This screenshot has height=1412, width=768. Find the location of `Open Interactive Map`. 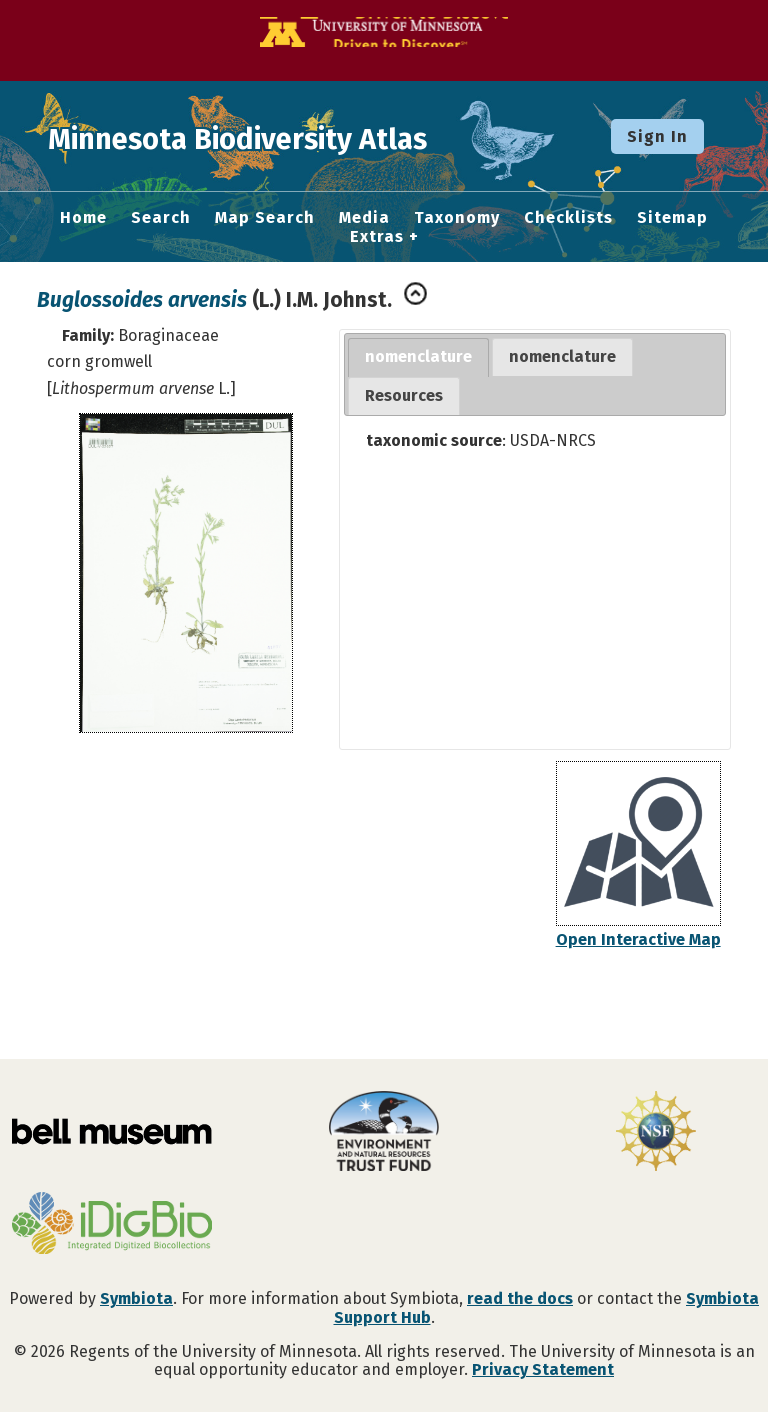

Open Interactive Map is located at coordinates (638, 939).